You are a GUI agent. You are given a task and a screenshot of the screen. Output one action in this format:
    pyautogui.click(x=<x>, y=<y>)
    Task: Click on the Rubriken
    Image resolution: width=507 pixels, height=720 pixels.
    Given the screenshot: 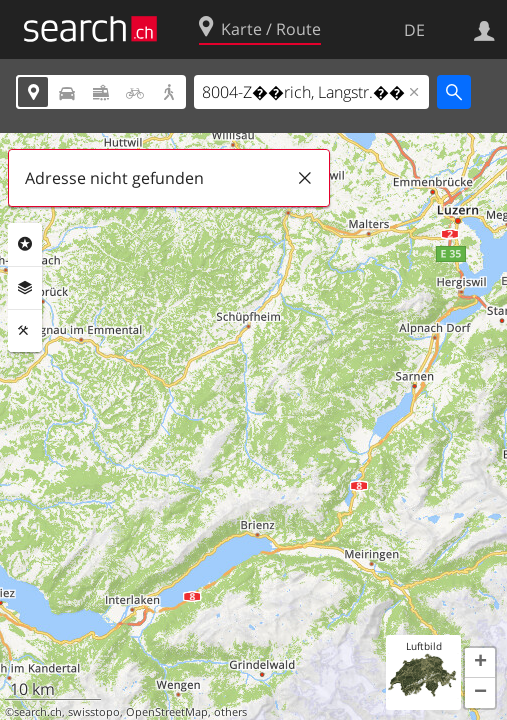 What is the action you would take?
    pyautogui.click(x=25, y=244)
    